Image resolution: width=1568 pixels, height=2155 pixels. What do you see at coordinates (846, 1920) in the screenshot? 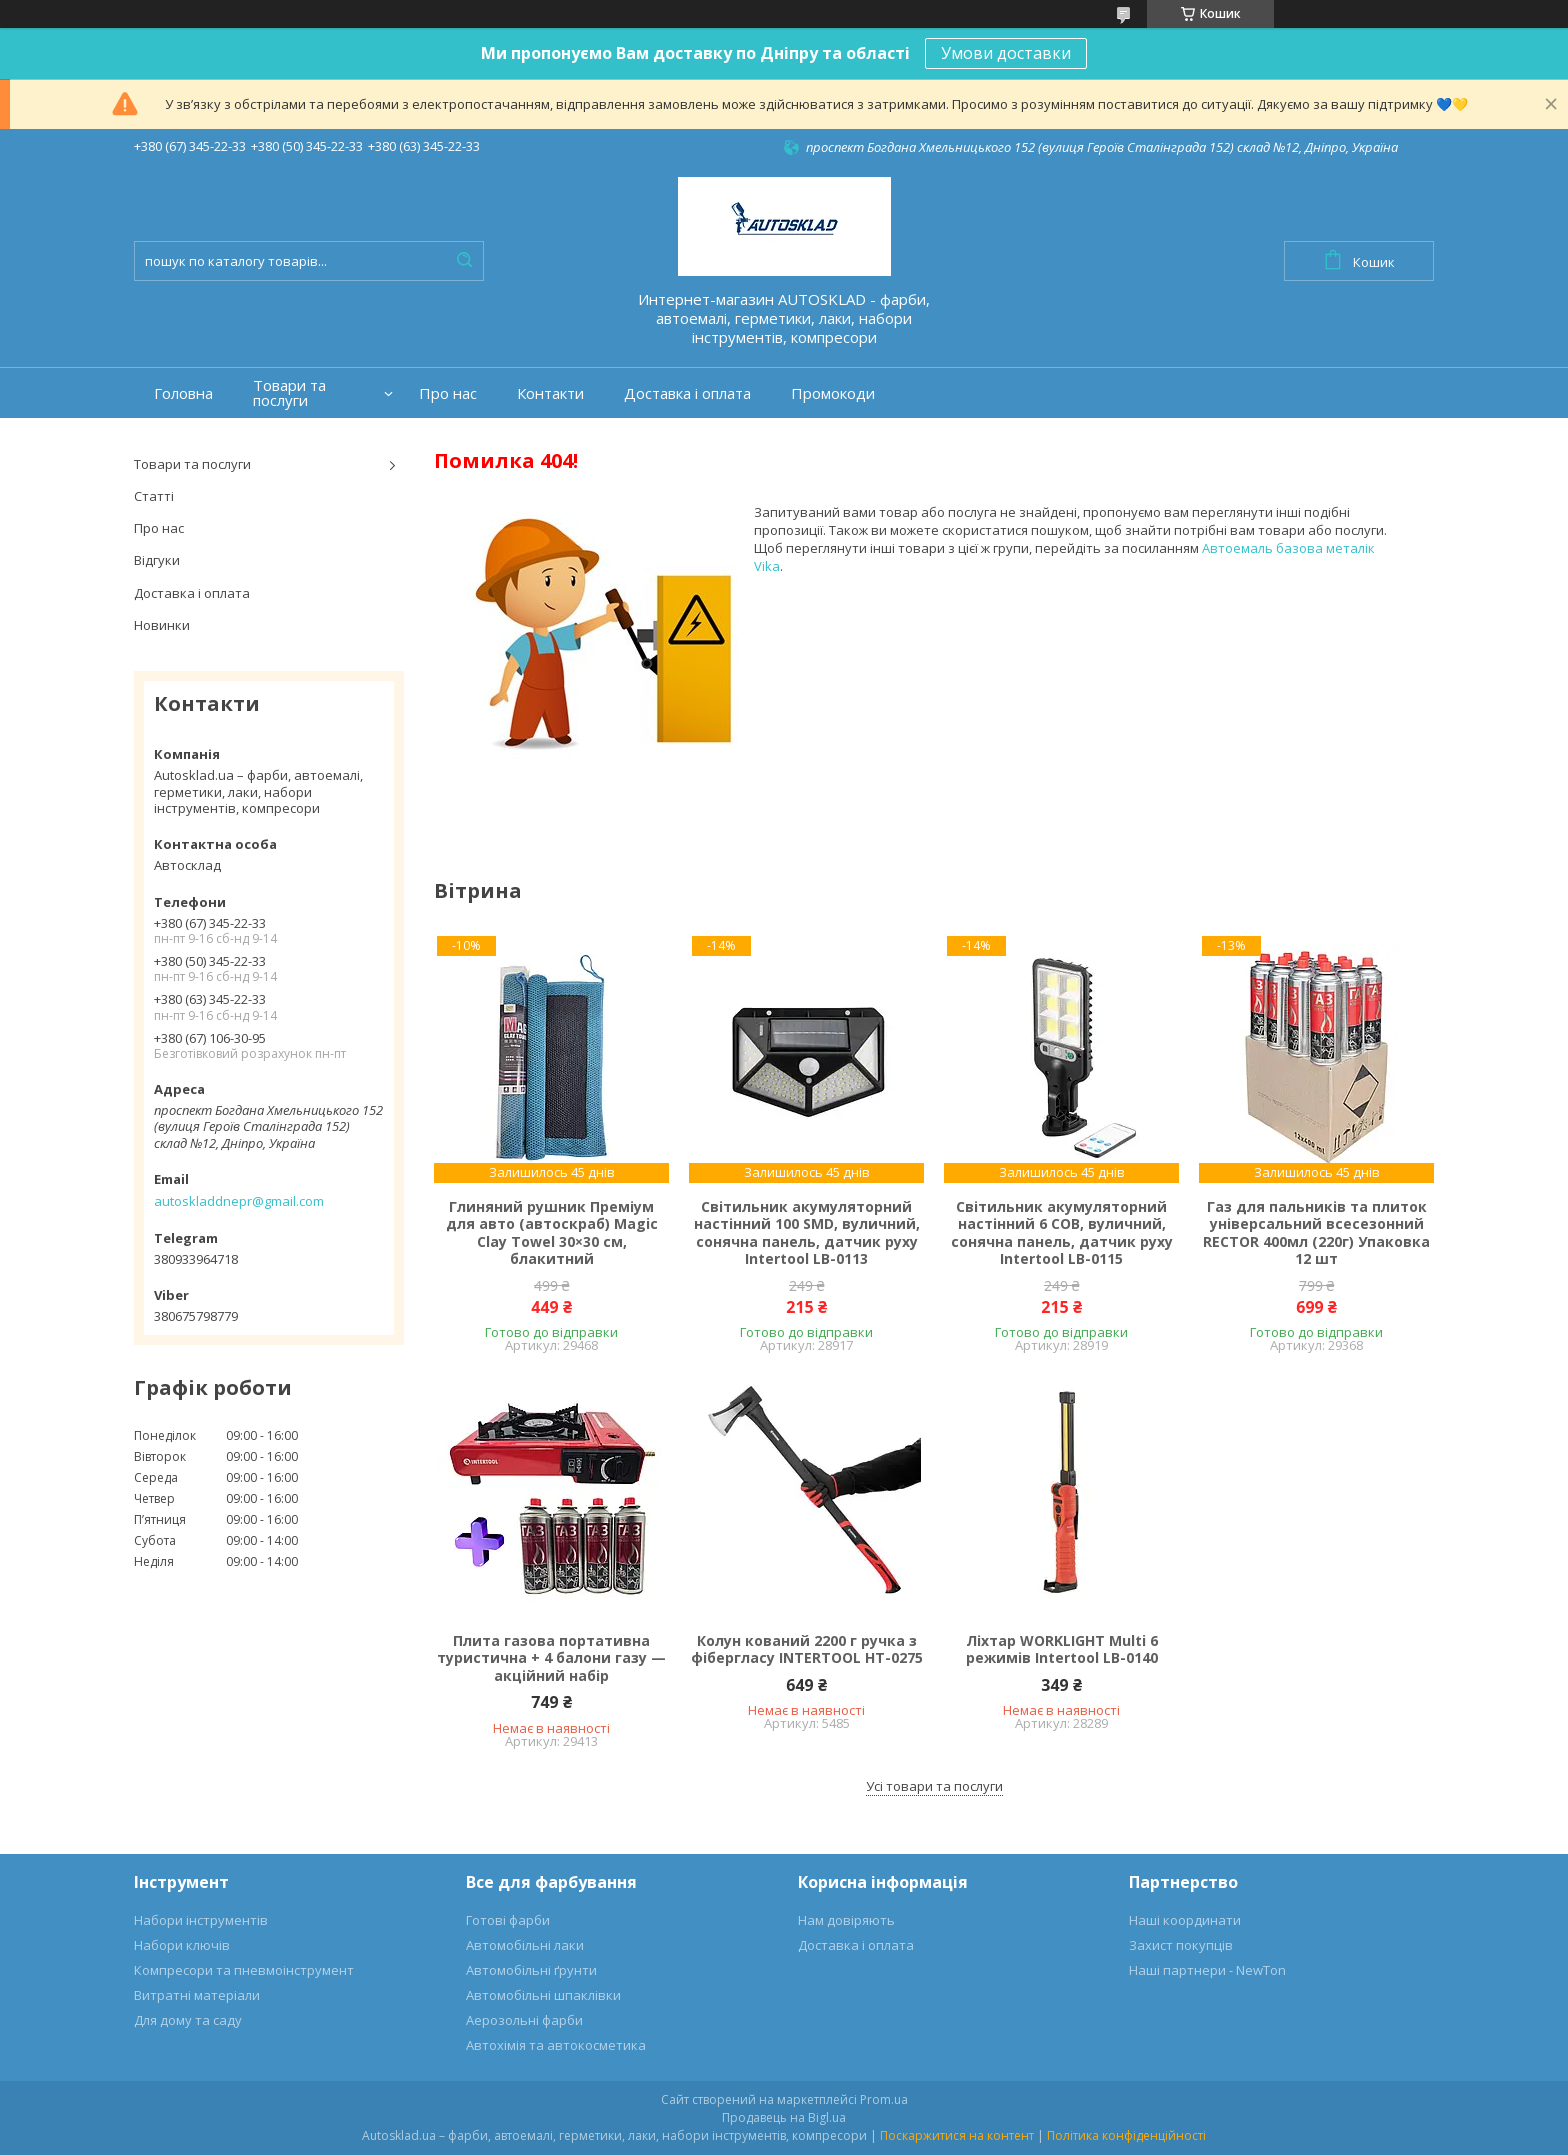
I see `Нам довіряють` at bounding box center [846, 1920].